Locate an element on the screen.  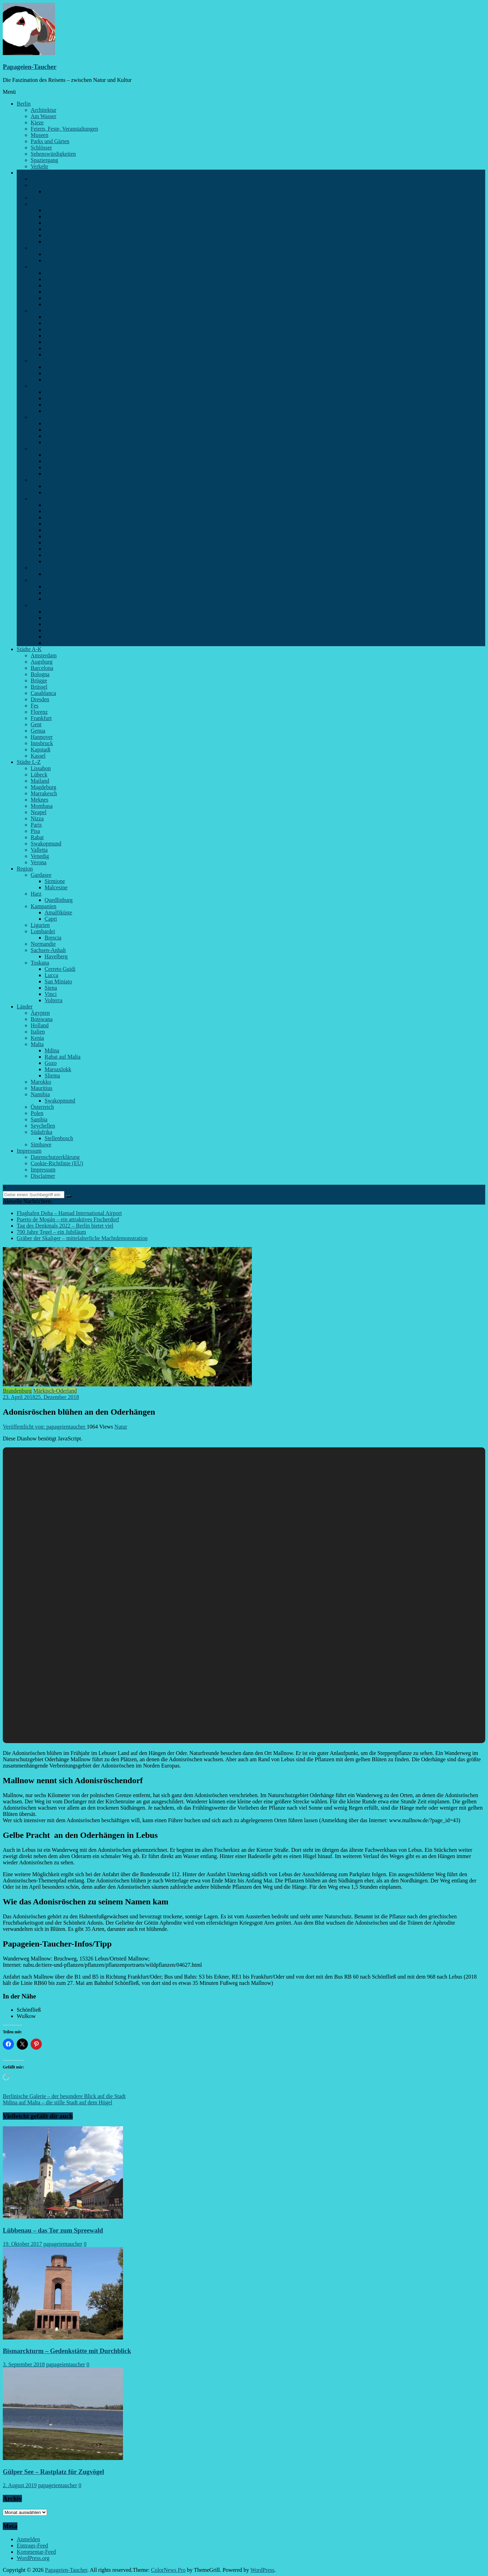
Veröffentlicht von: papageientaucher is located at coordinates (45, 1427).